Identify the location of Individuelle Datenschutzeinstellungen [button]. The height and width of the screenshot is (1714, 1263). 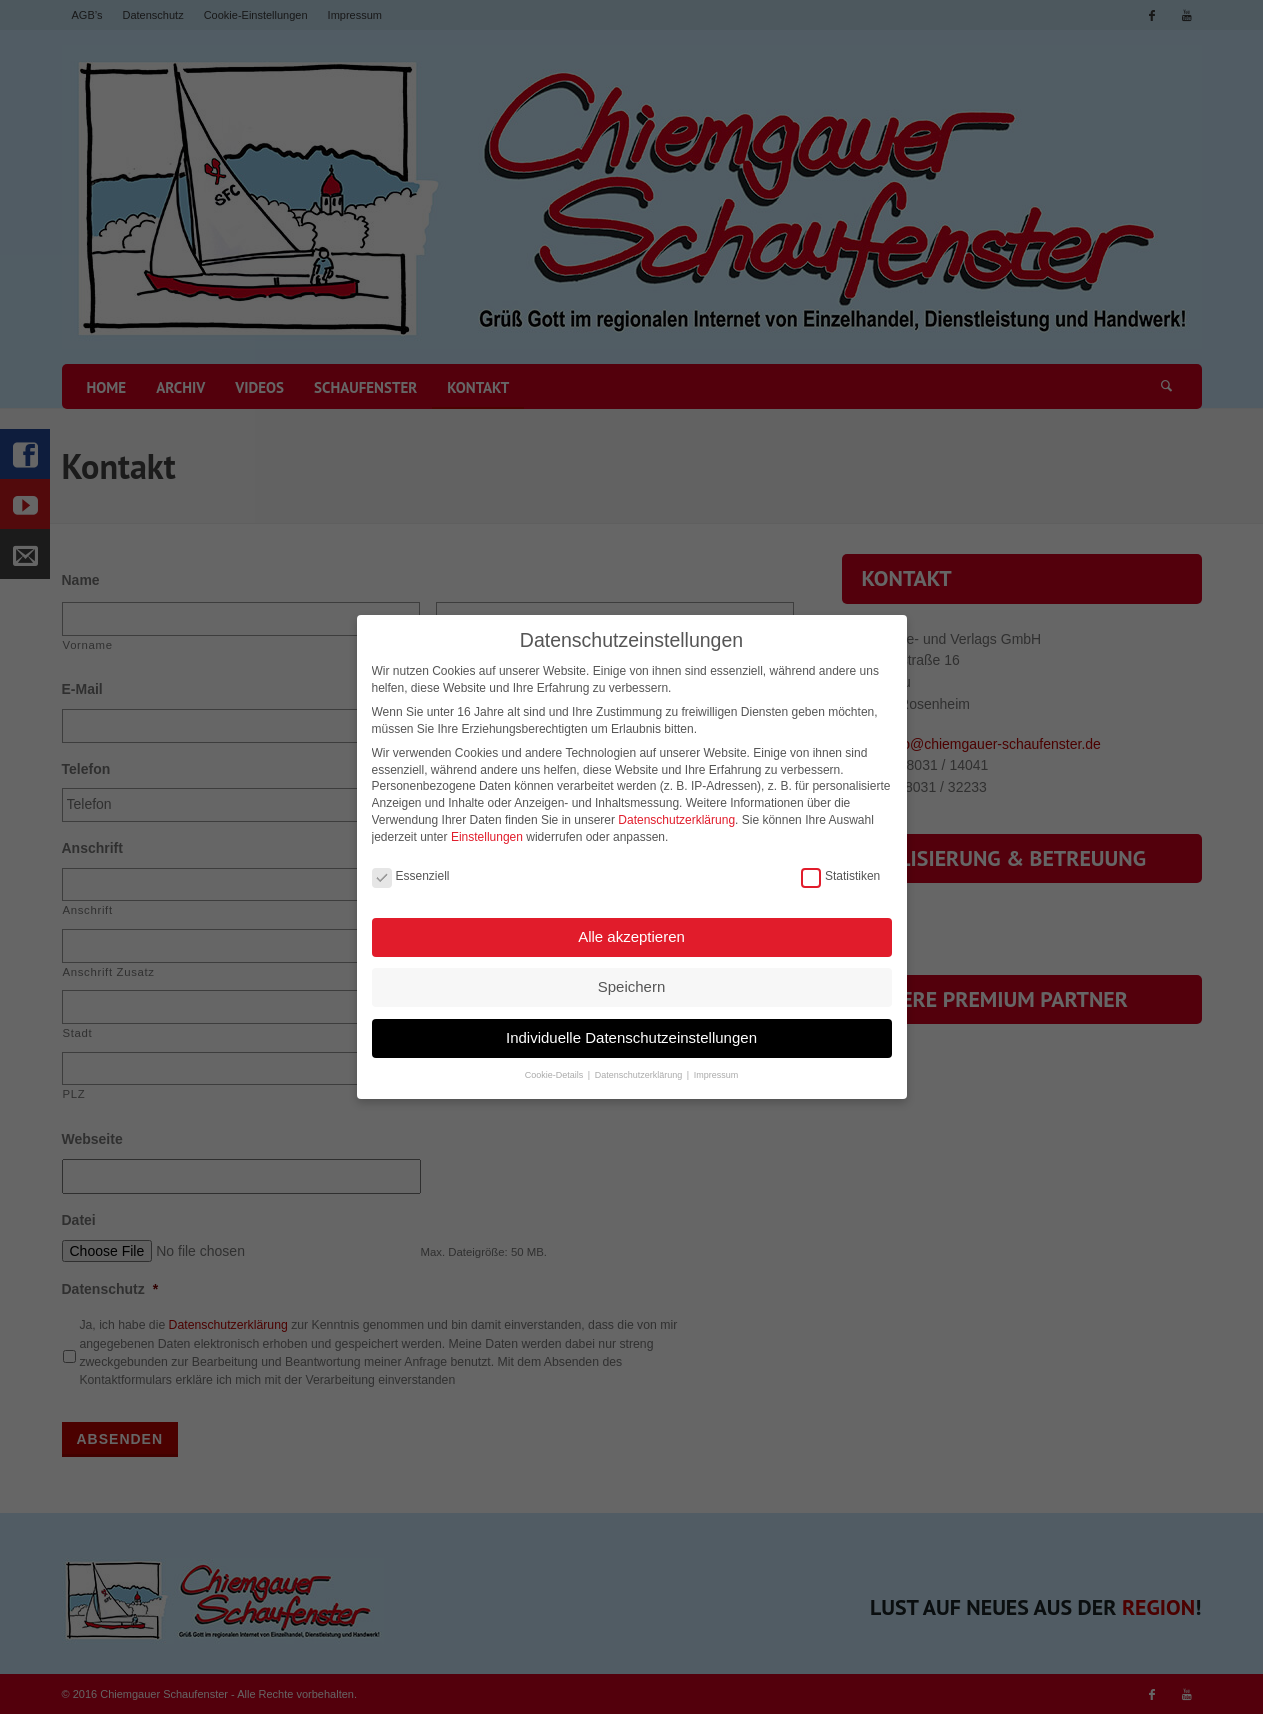
(631, 1033).